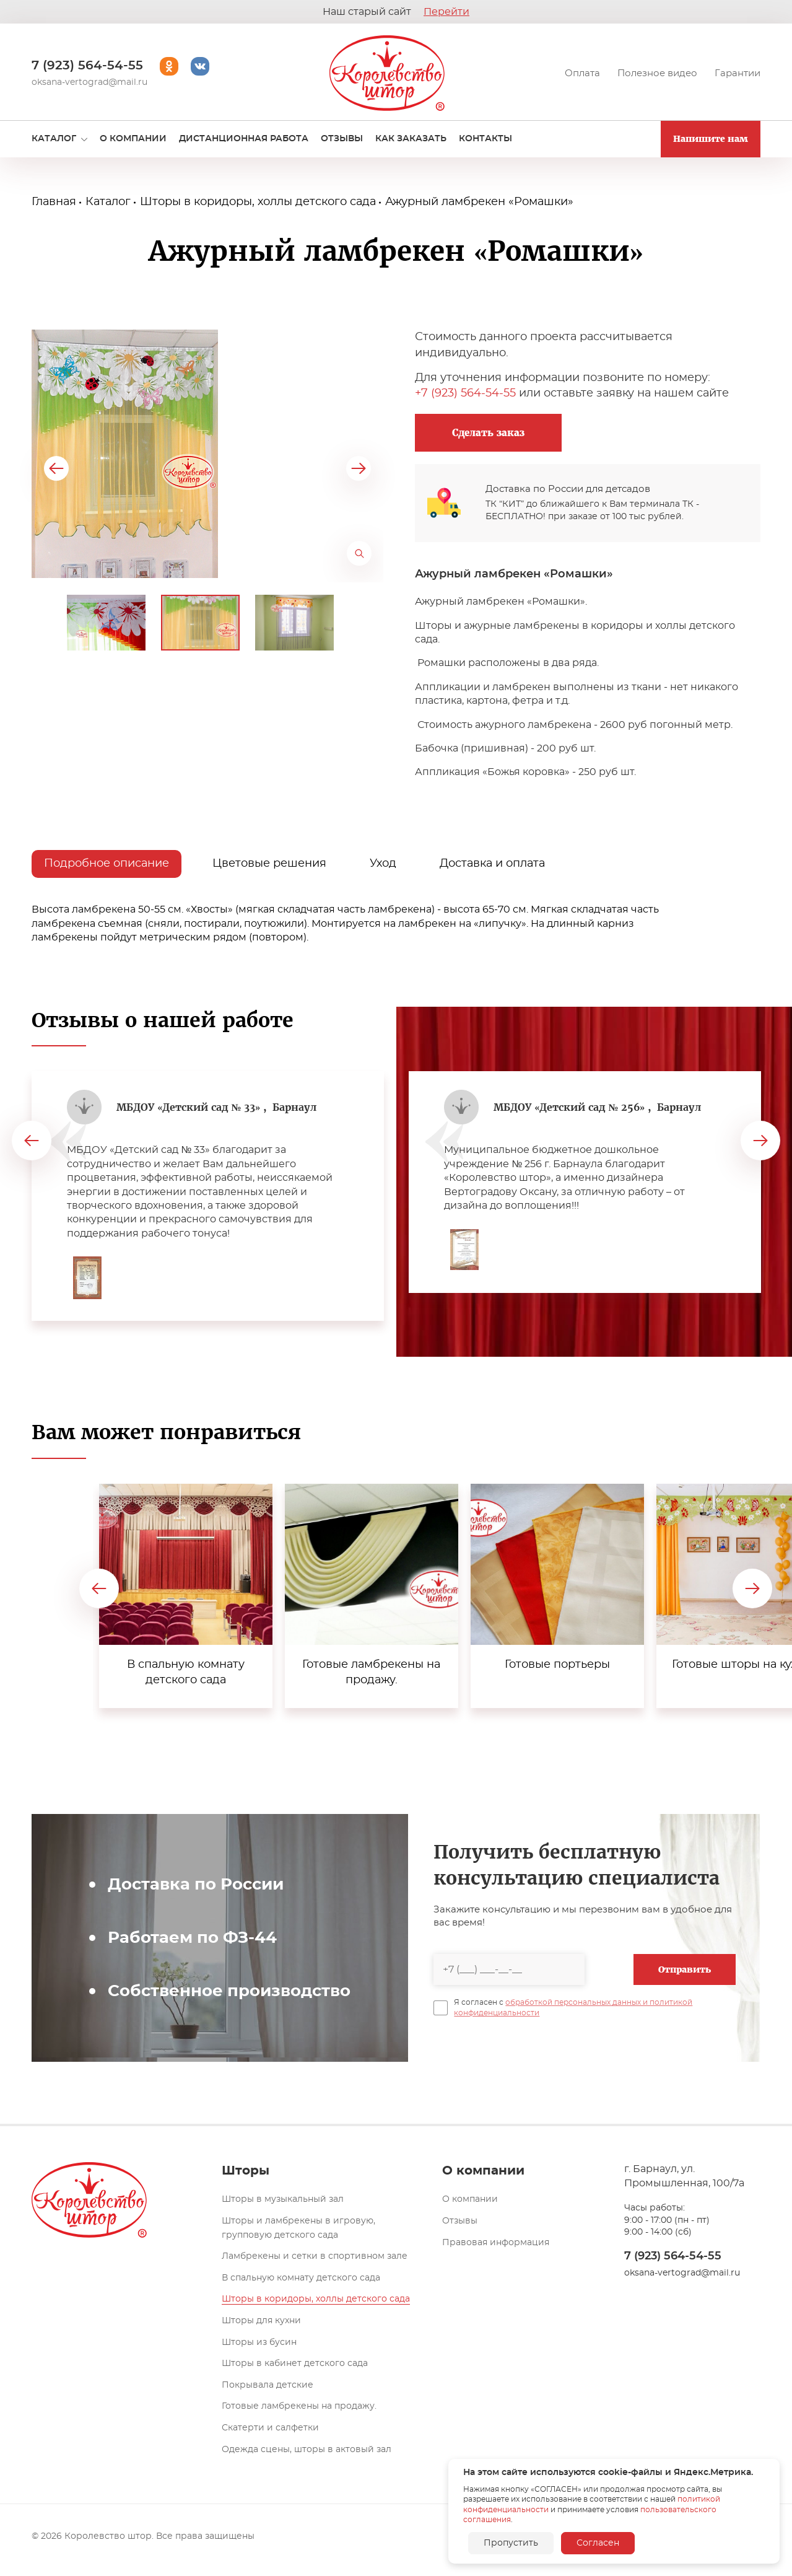 The image size is (792, 2576). I want to click on 7 (923) 564-54-55, so click(87, 65).